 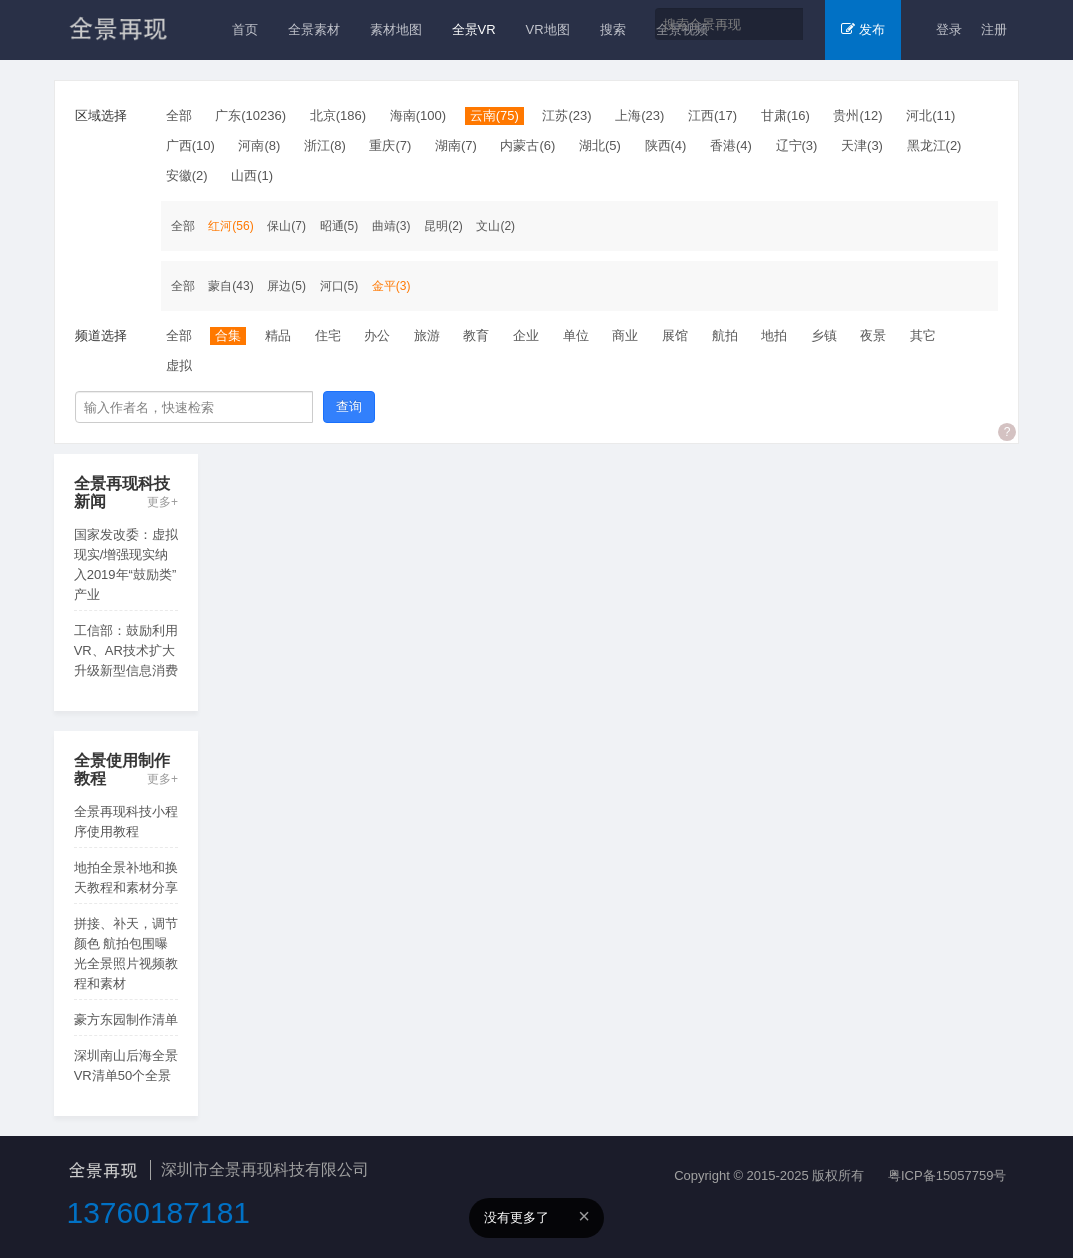 What do you see at coordinates (949, 29) in the screenshot?
I see `登录` at bounding box center [949, 29].